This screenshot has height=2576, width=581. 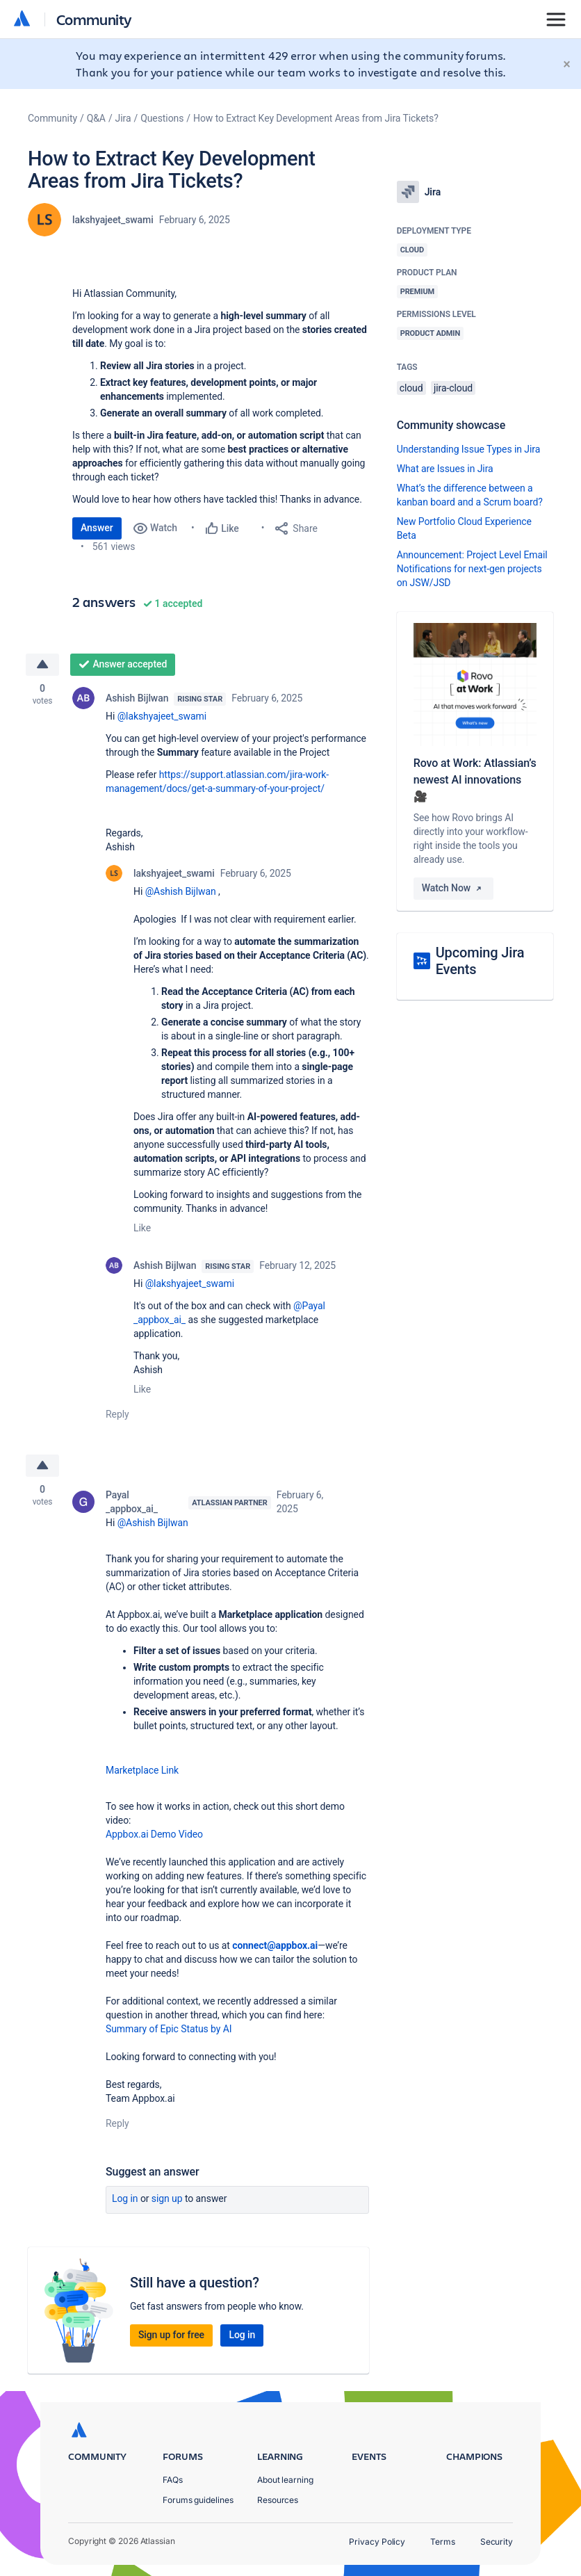 What do you see at coordinates (453, 388) in the screenshot?
I see `jira-cloud` at bounding box center [453, 388].